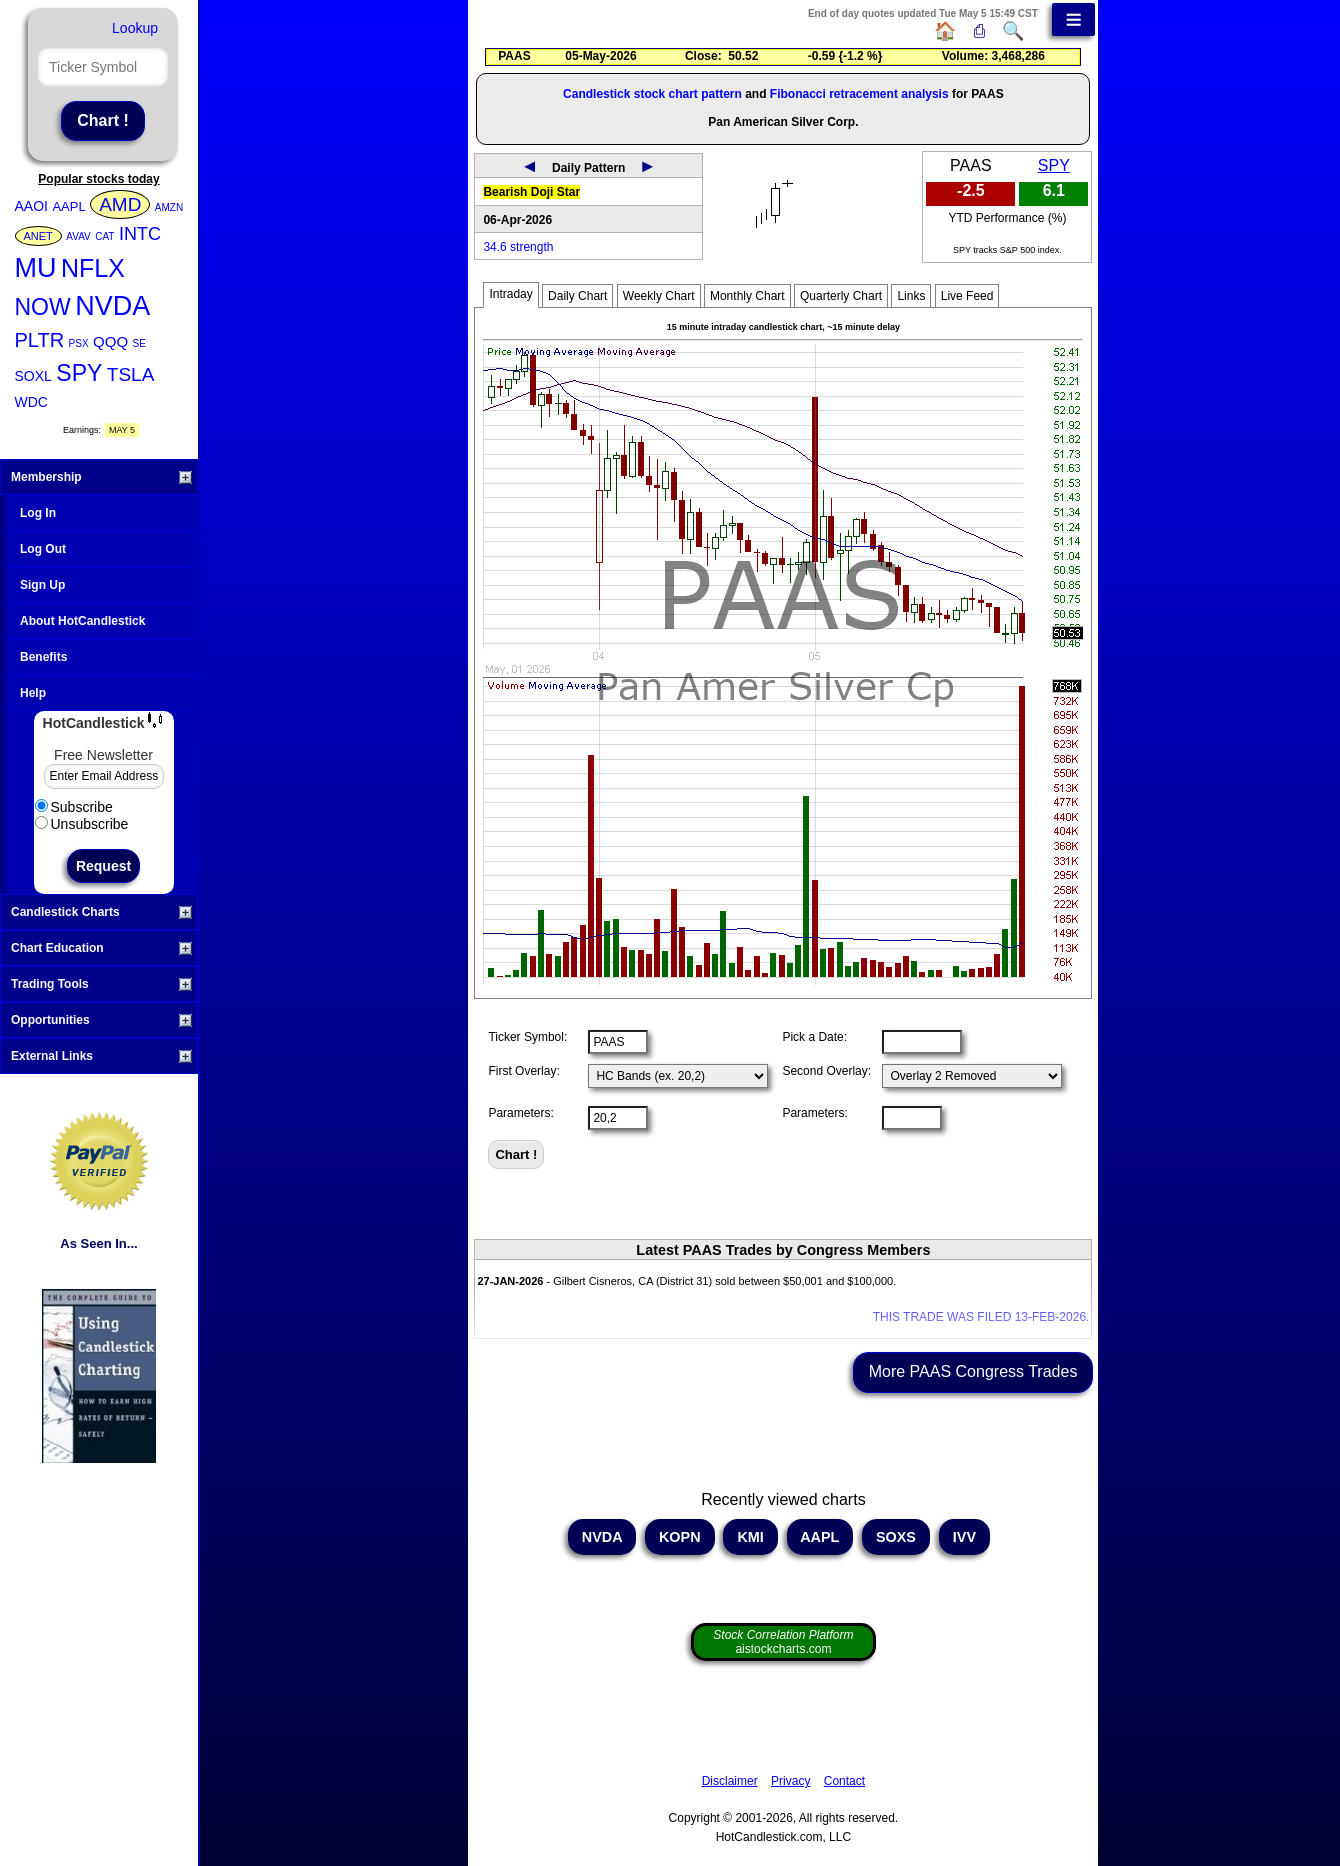 This screenshot has height=1866, width=1340. Describe the element at coordinates (964, 1537) in the screenshot. I see `IVV` at that location.